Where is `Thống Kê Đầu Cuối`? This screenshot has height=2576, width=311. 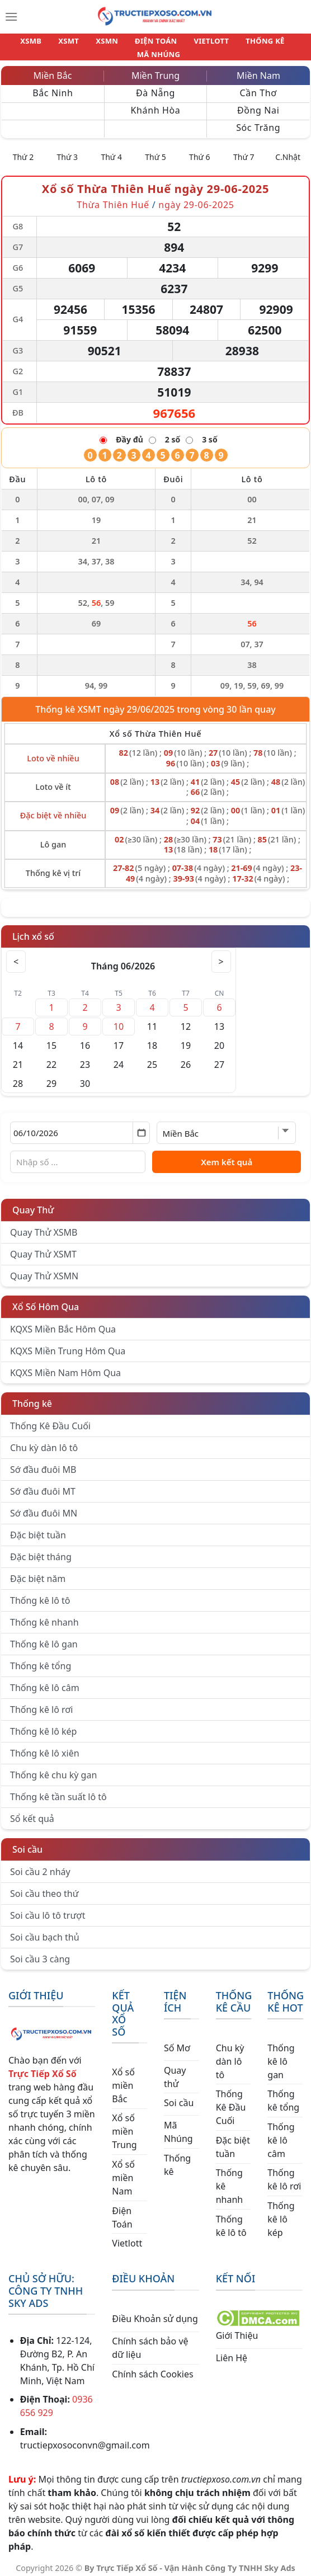 Thống Kê Đầu Cuối is located at coordinates (50, 1419).